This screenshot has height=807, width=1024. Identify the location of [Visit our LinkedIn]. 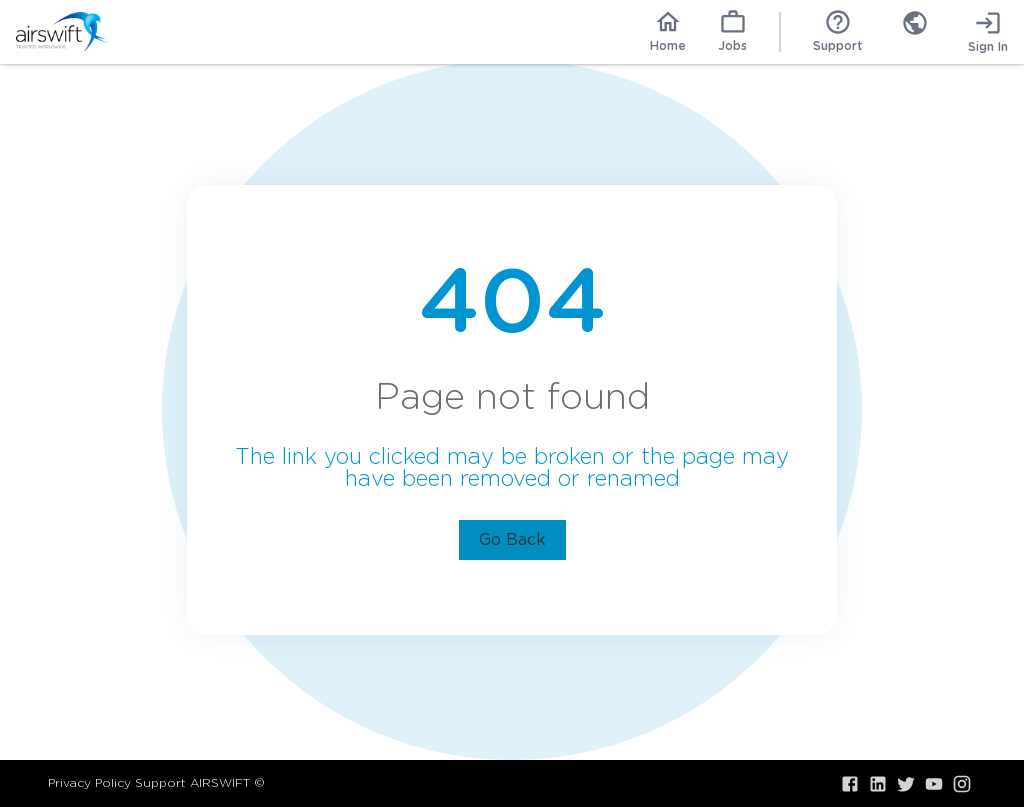
(878, 784).